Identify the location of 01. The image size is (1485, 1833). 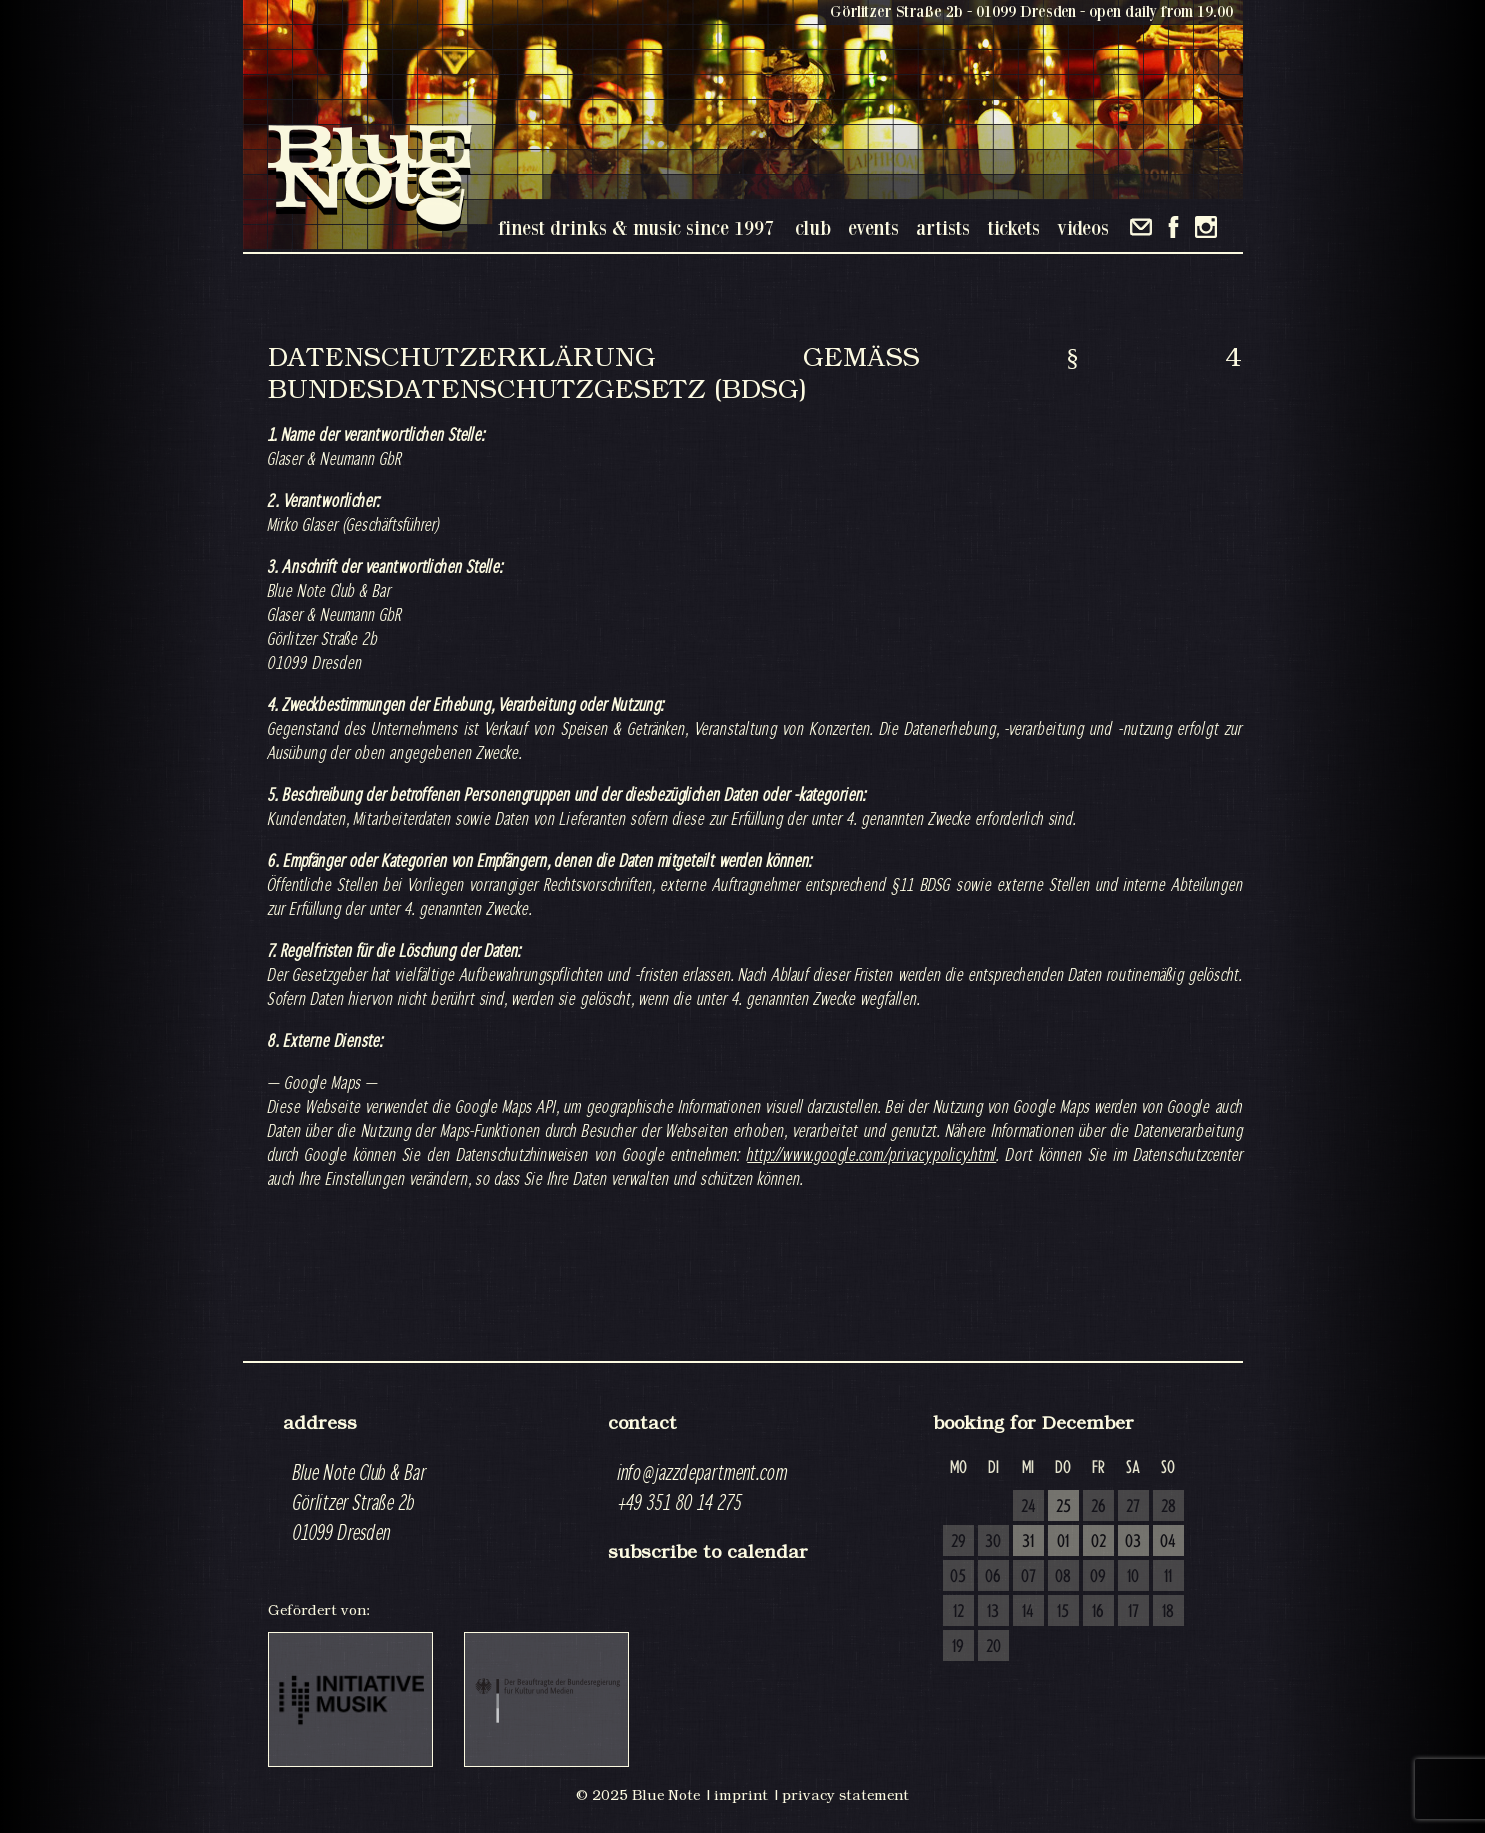
(1063, 1542).